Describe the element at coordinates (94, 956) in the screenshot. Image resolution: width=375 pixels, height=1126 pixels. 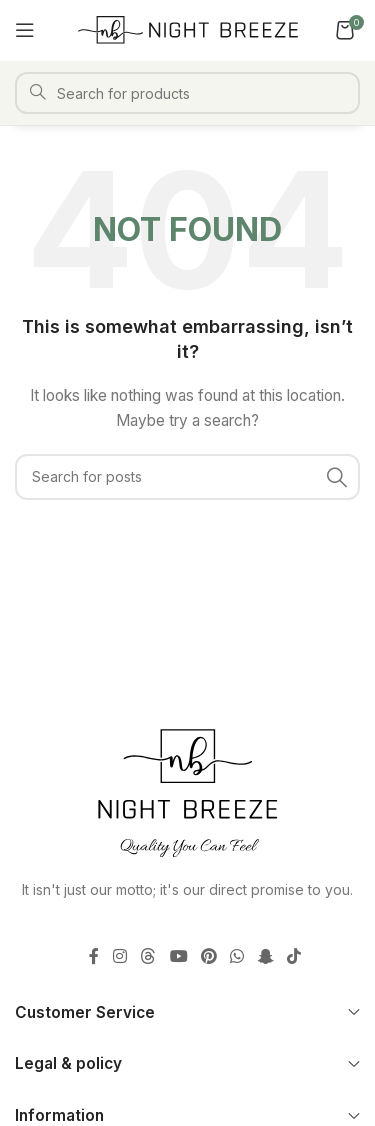
I see `[Facebook social link]` at that location.